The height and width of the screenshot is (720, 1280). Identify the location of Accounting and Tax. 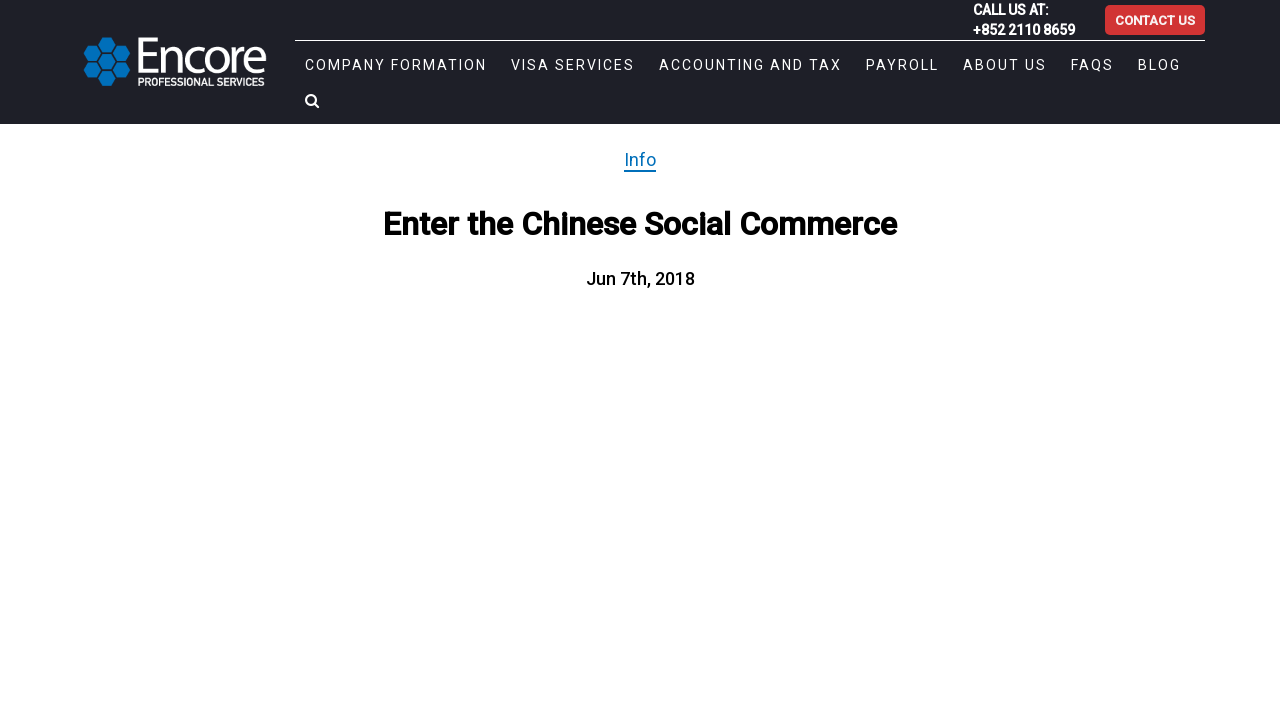
(726, 65).